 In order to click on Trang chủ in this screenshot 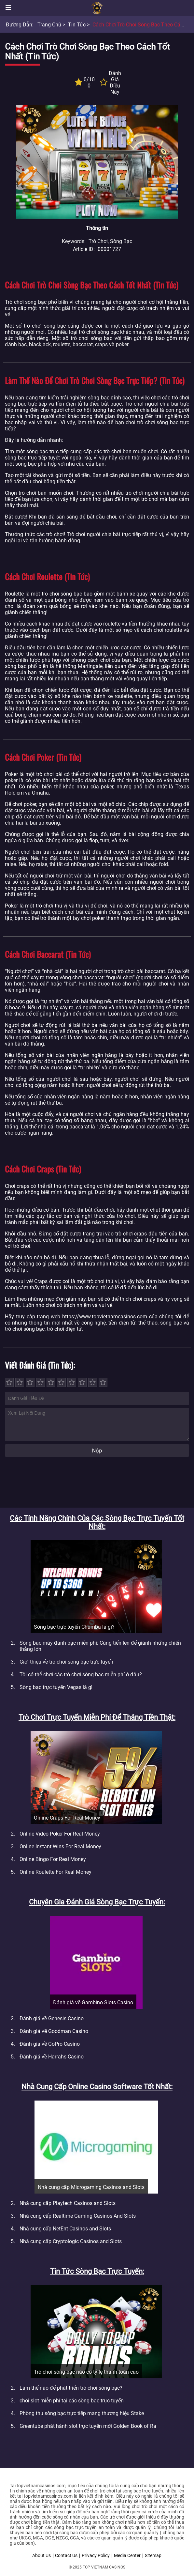, I will do `click(49, 25)`.